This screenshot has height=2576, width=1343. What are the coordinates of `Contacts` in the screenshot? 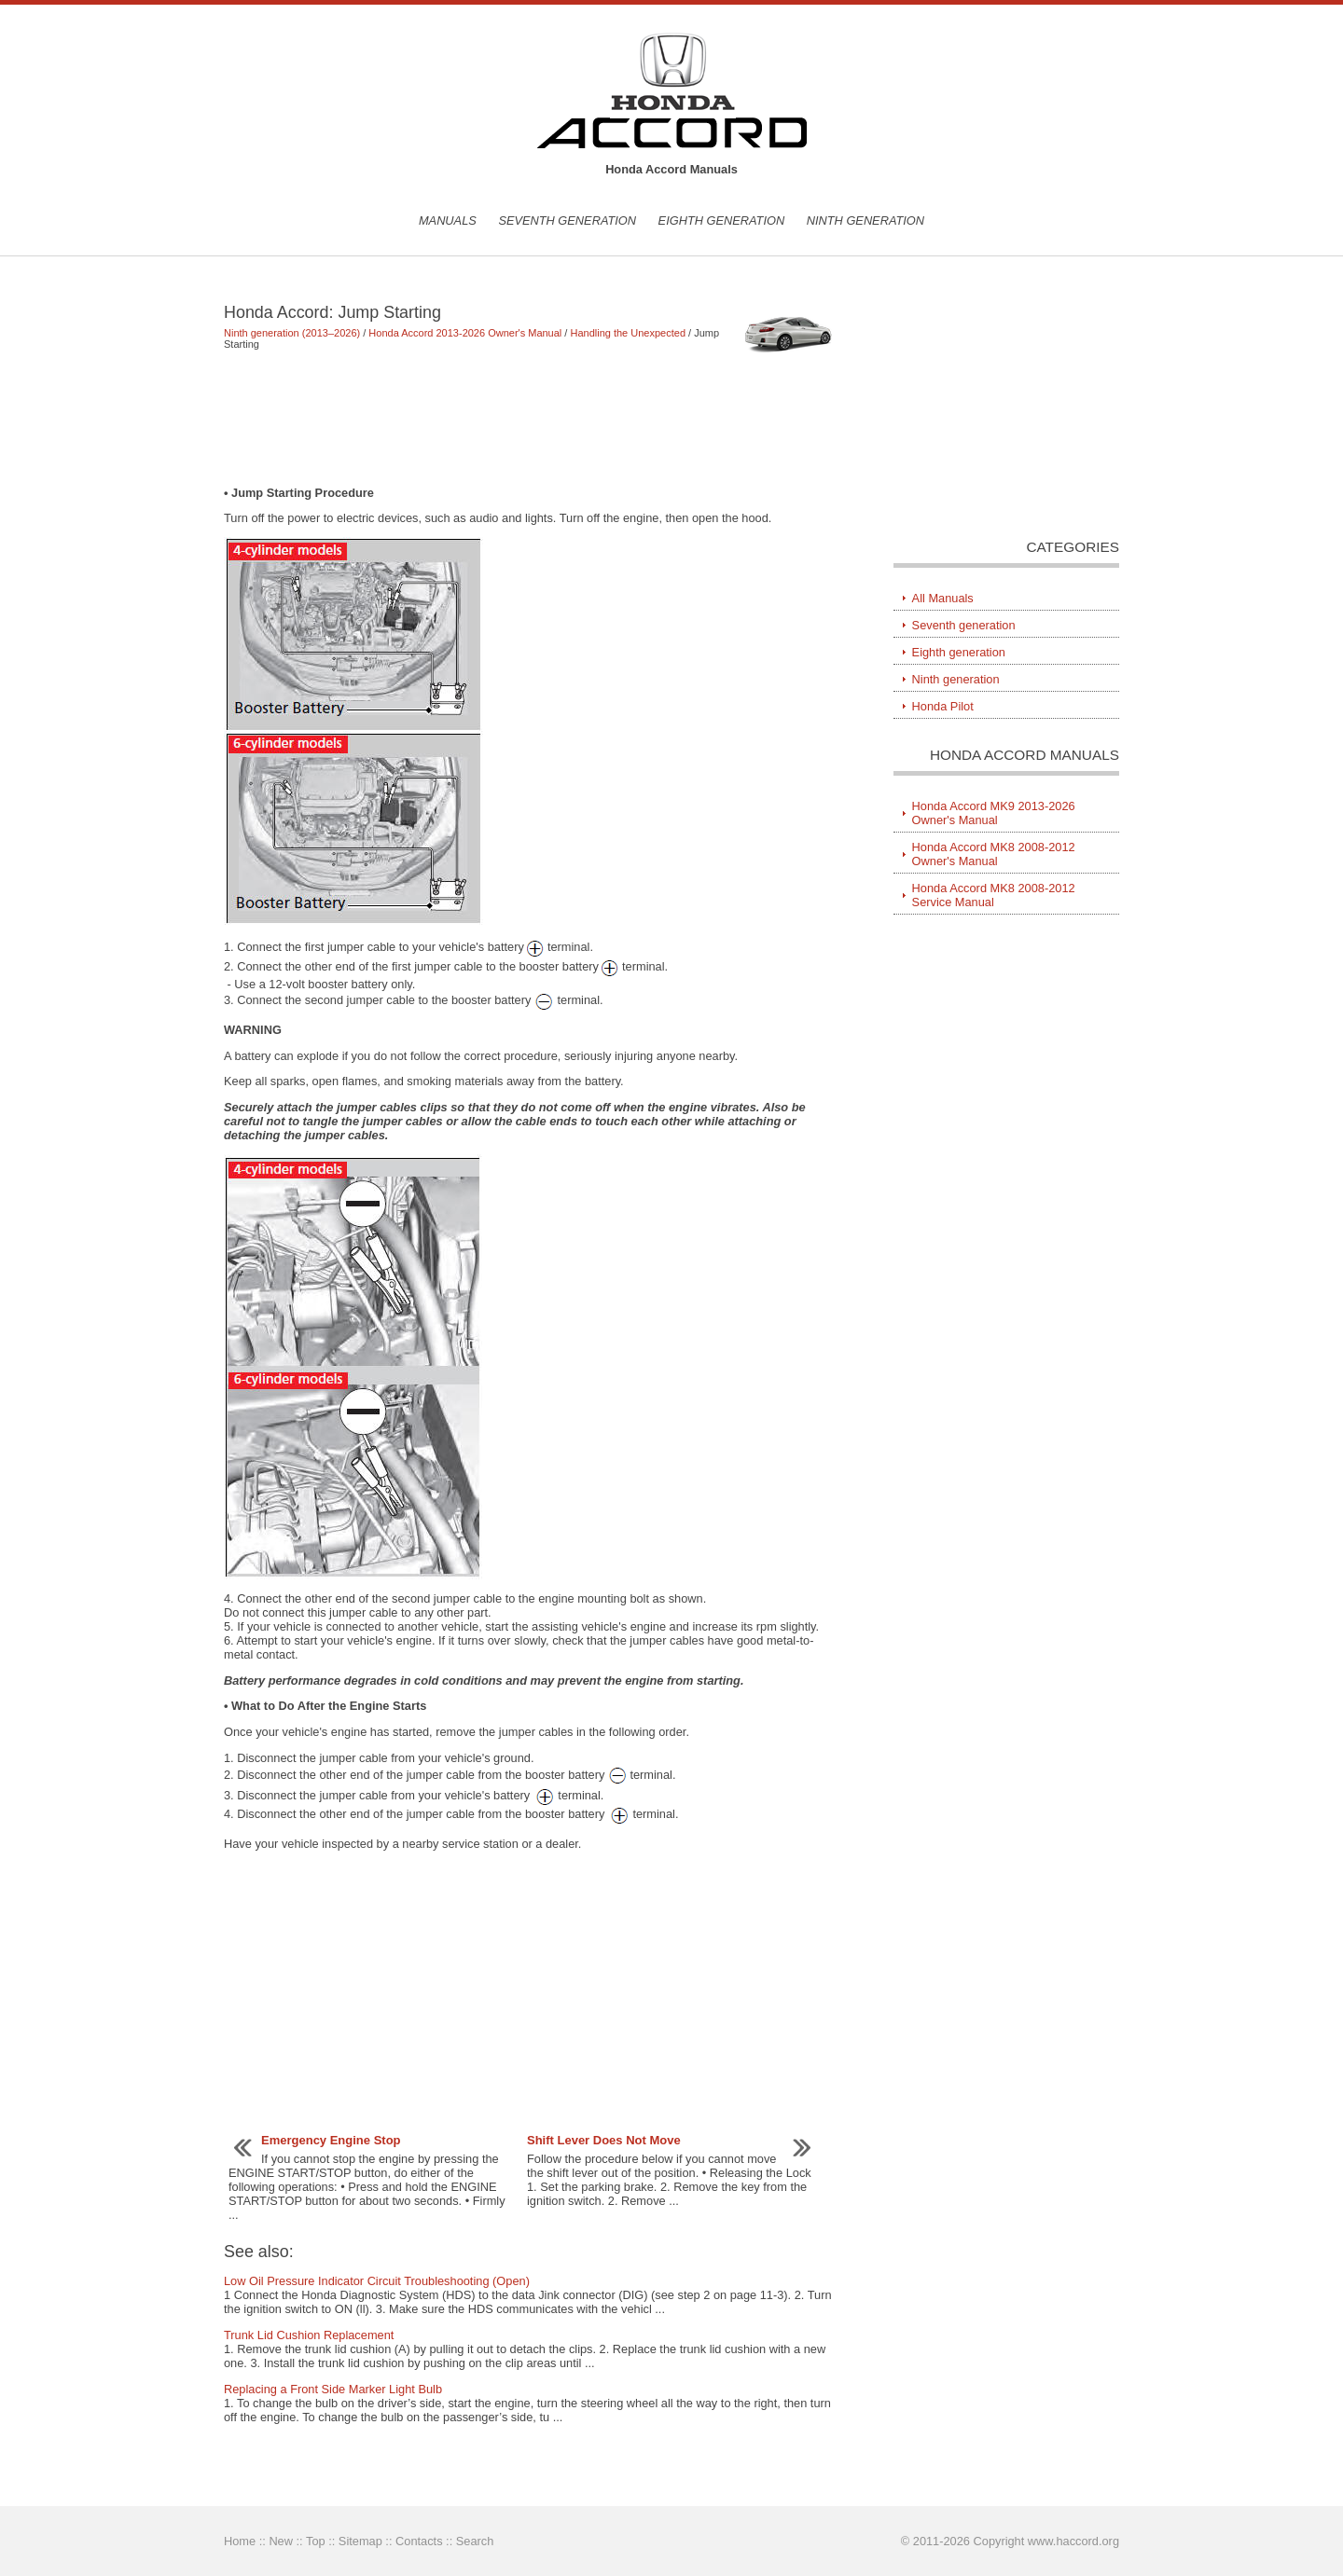 It's located at (419, 2541).